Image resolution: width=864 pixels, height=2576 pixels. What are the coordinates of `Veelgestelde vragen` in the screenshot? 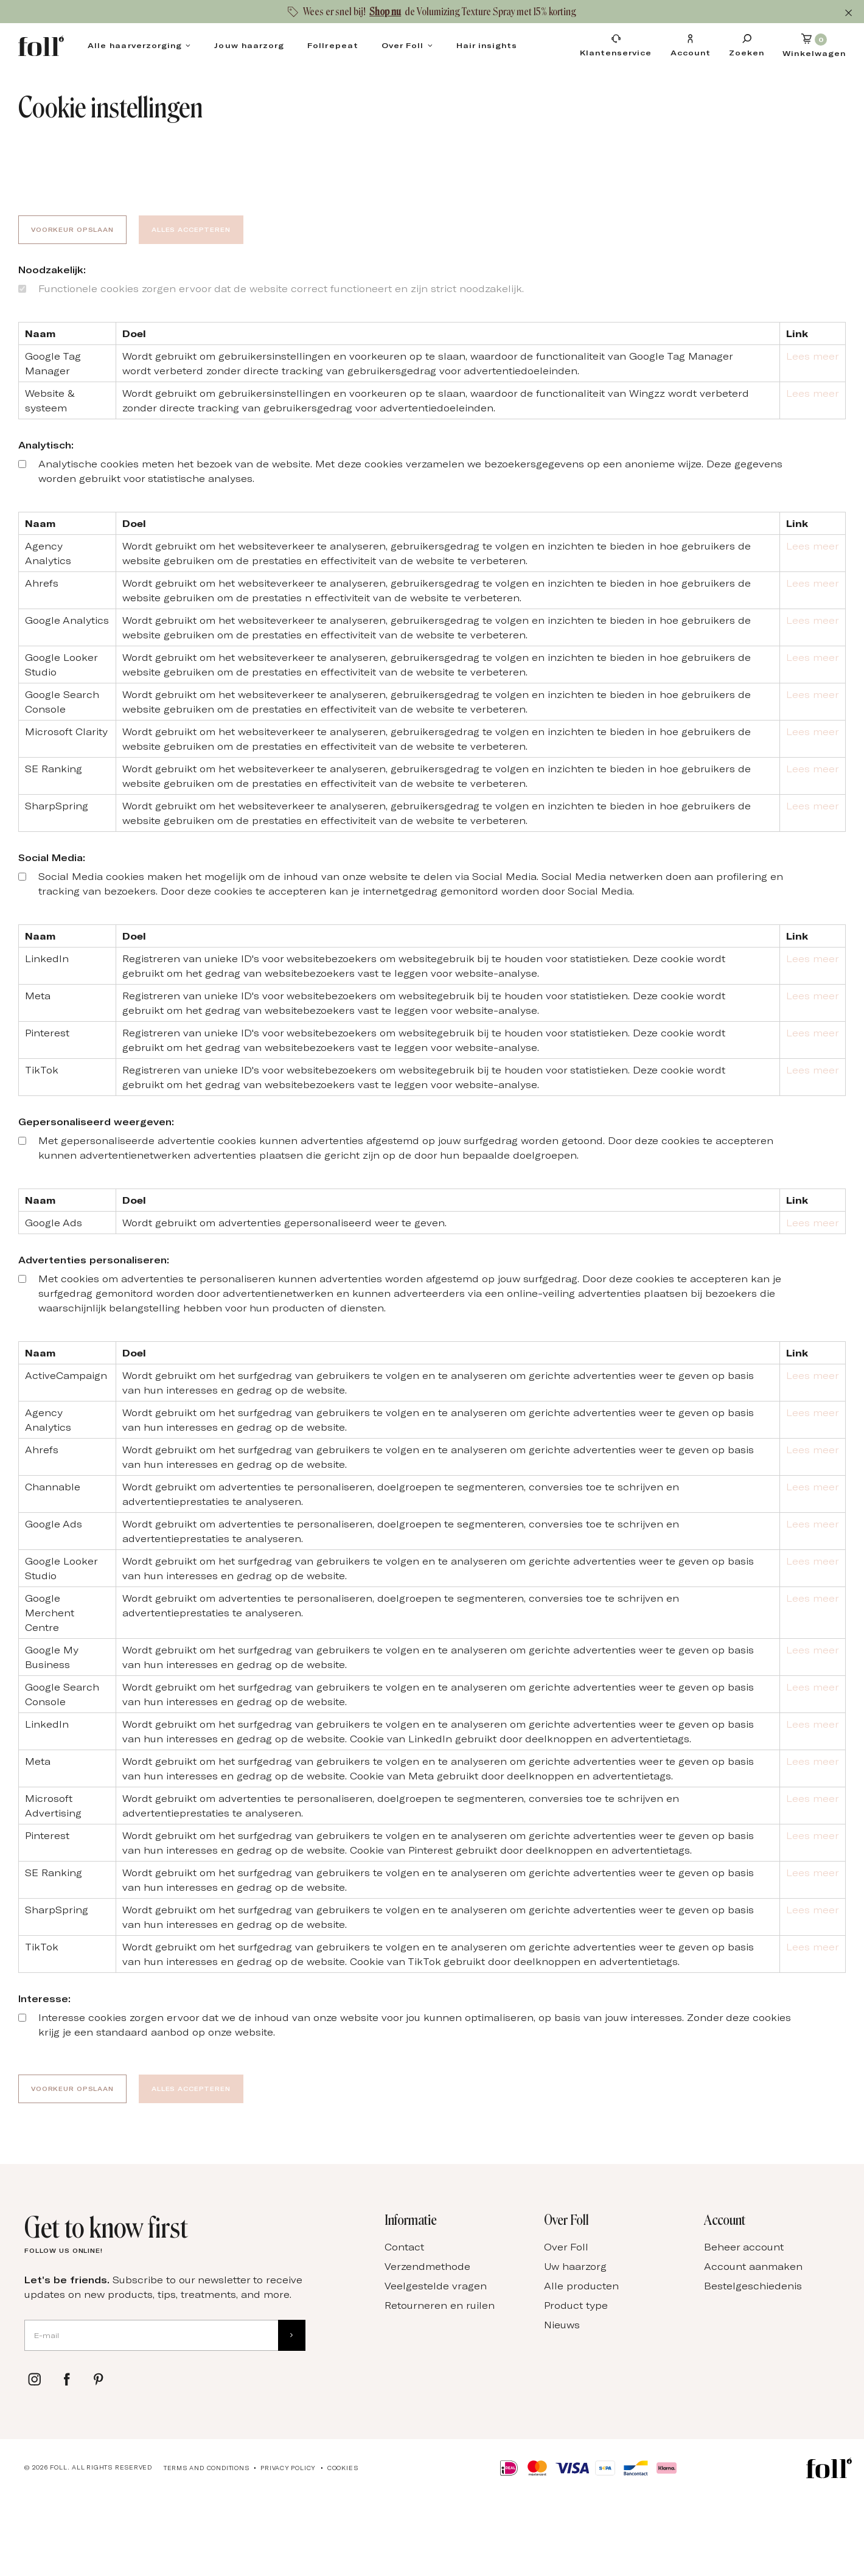 It's located at (436, 2285).